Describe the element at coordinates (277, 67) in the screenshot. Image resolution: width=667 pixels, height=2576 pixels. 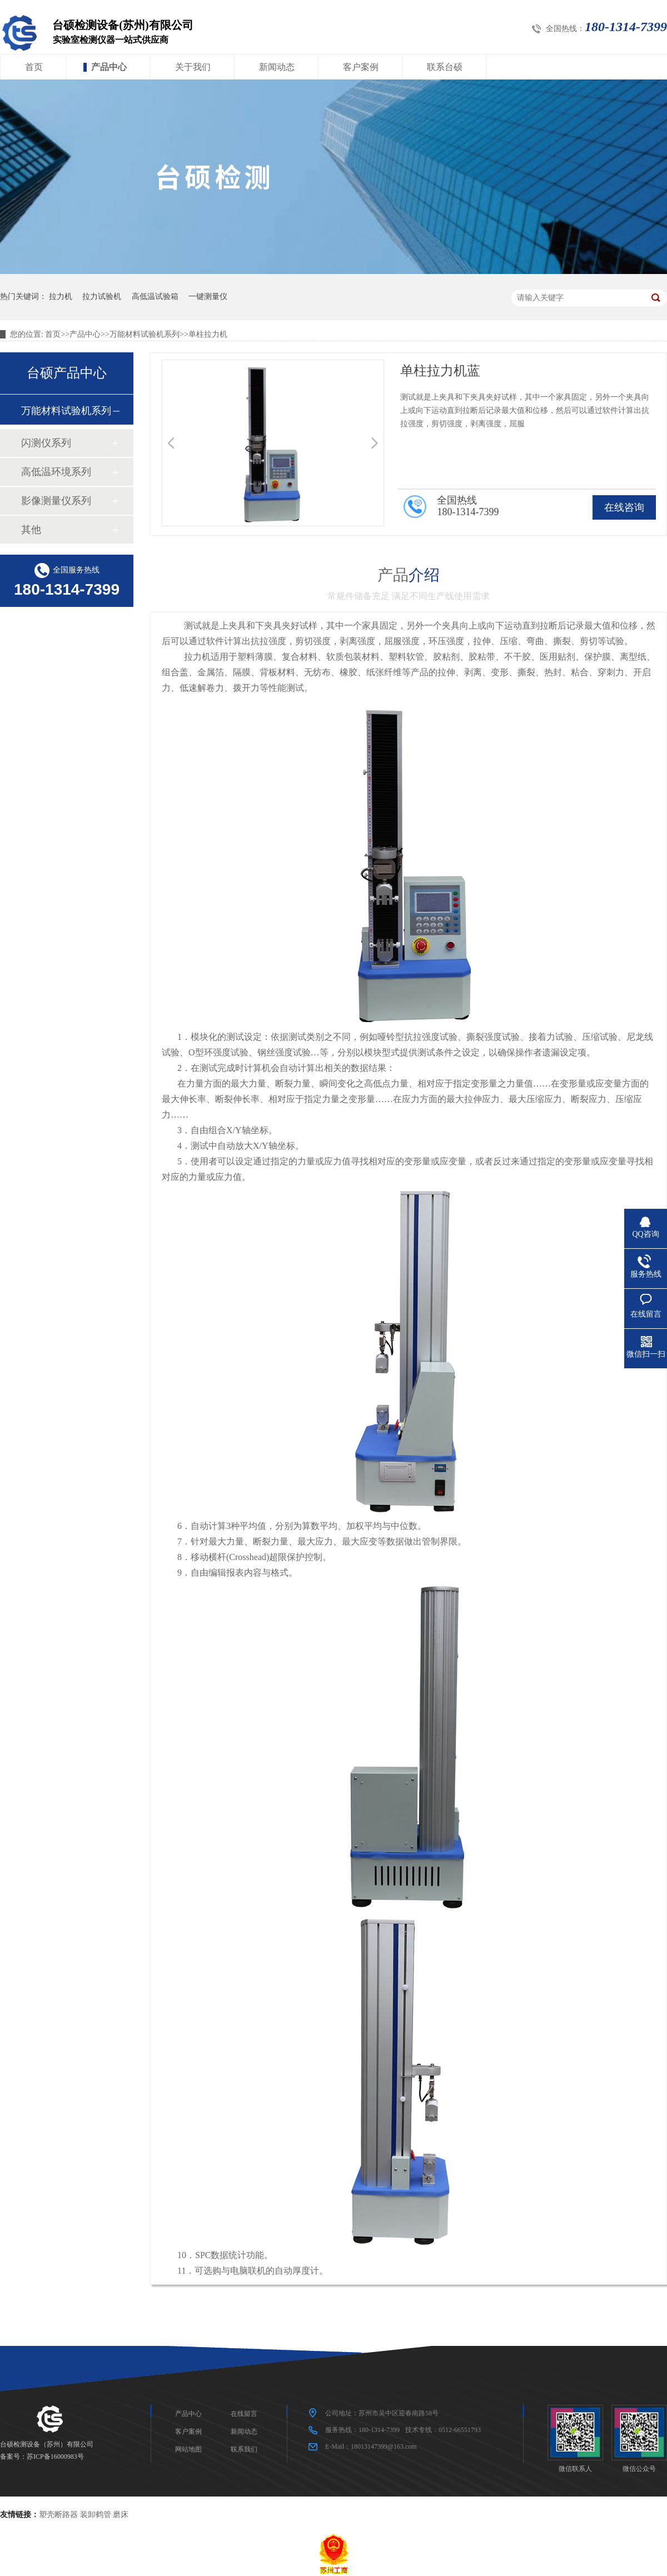
I see `新闻动态` at that location.